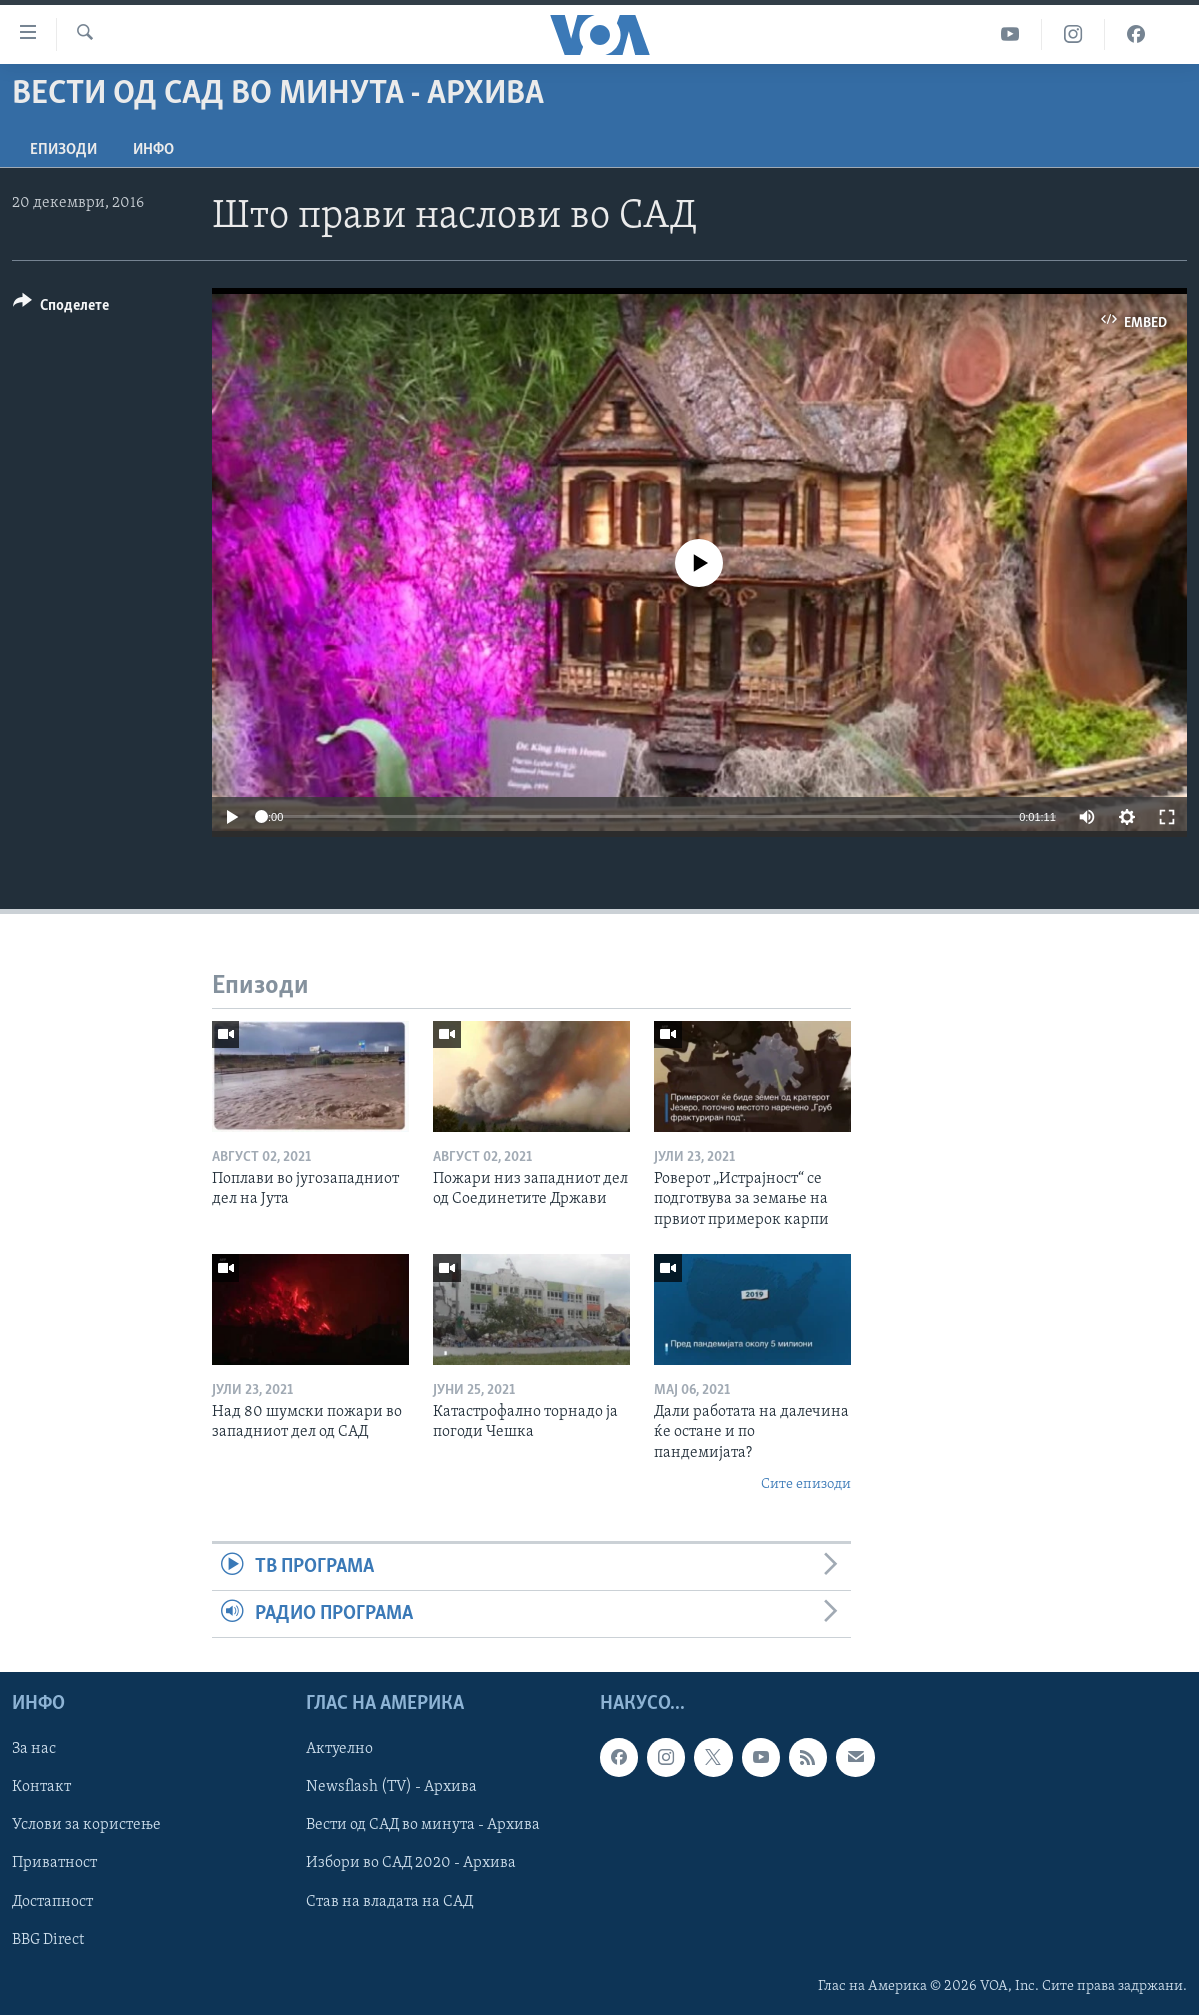  What do you see at coordinates (153, 150) in the screenshot?
I see `ИНФО` at bounding box center [153, 150].